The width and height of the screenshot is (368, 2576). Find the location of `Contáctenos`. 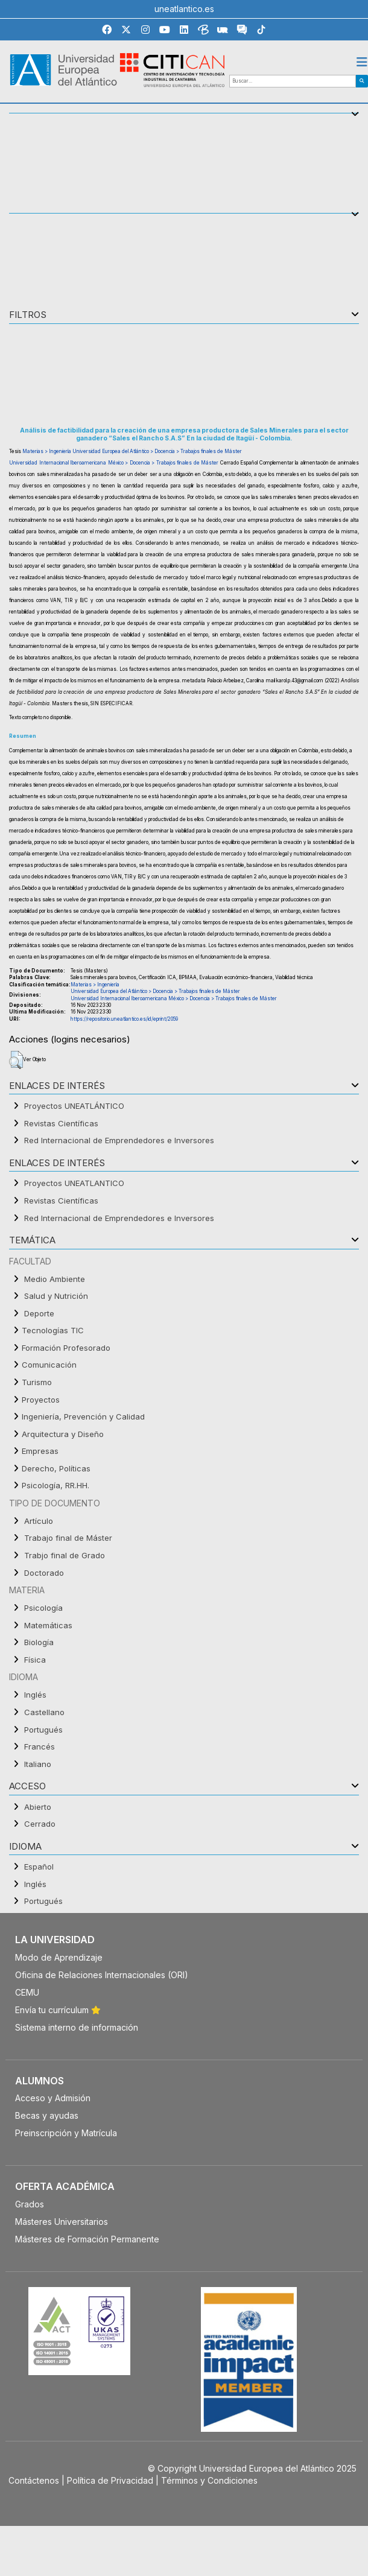

Contáctenos is located at coordinates (33, 2480).